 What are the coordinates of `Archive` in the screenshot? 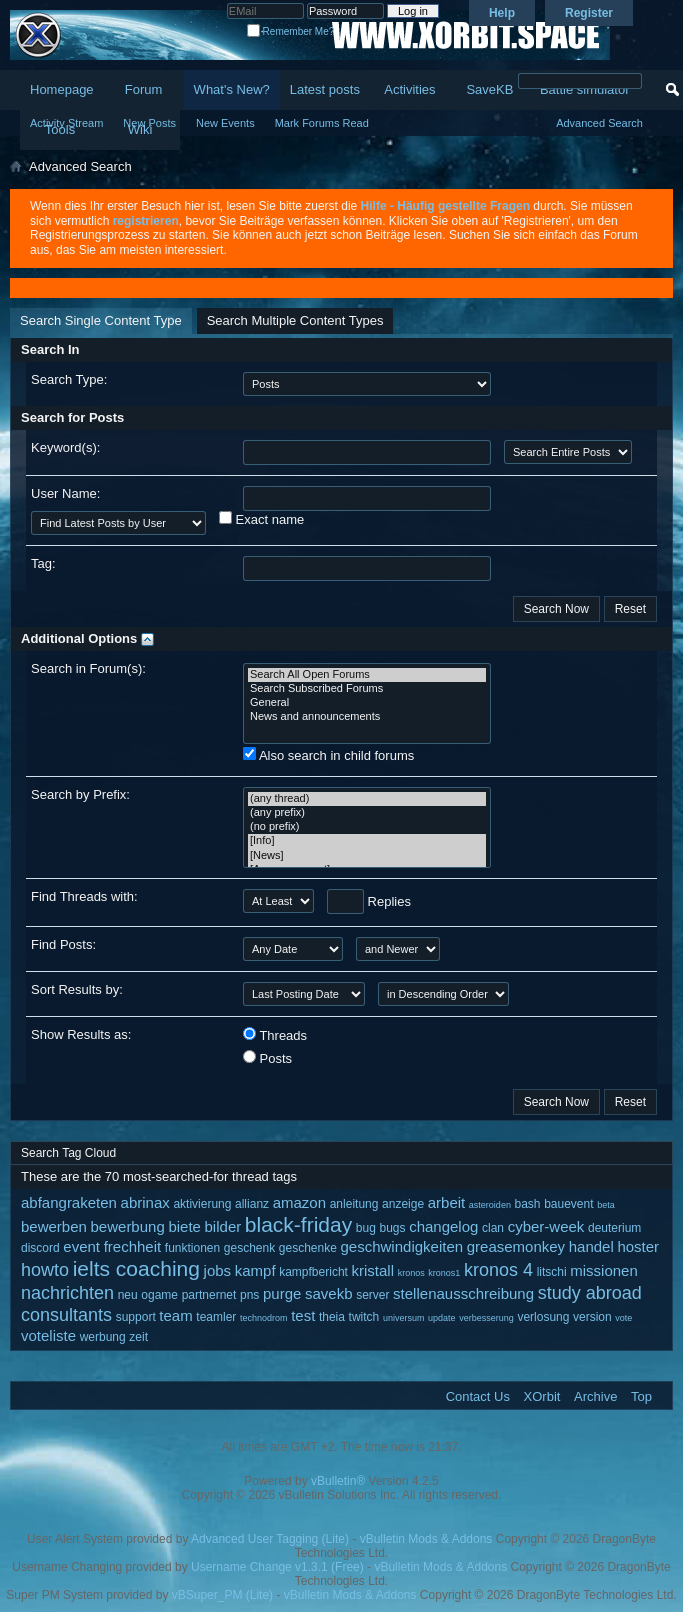 It's located at (595, 1396).